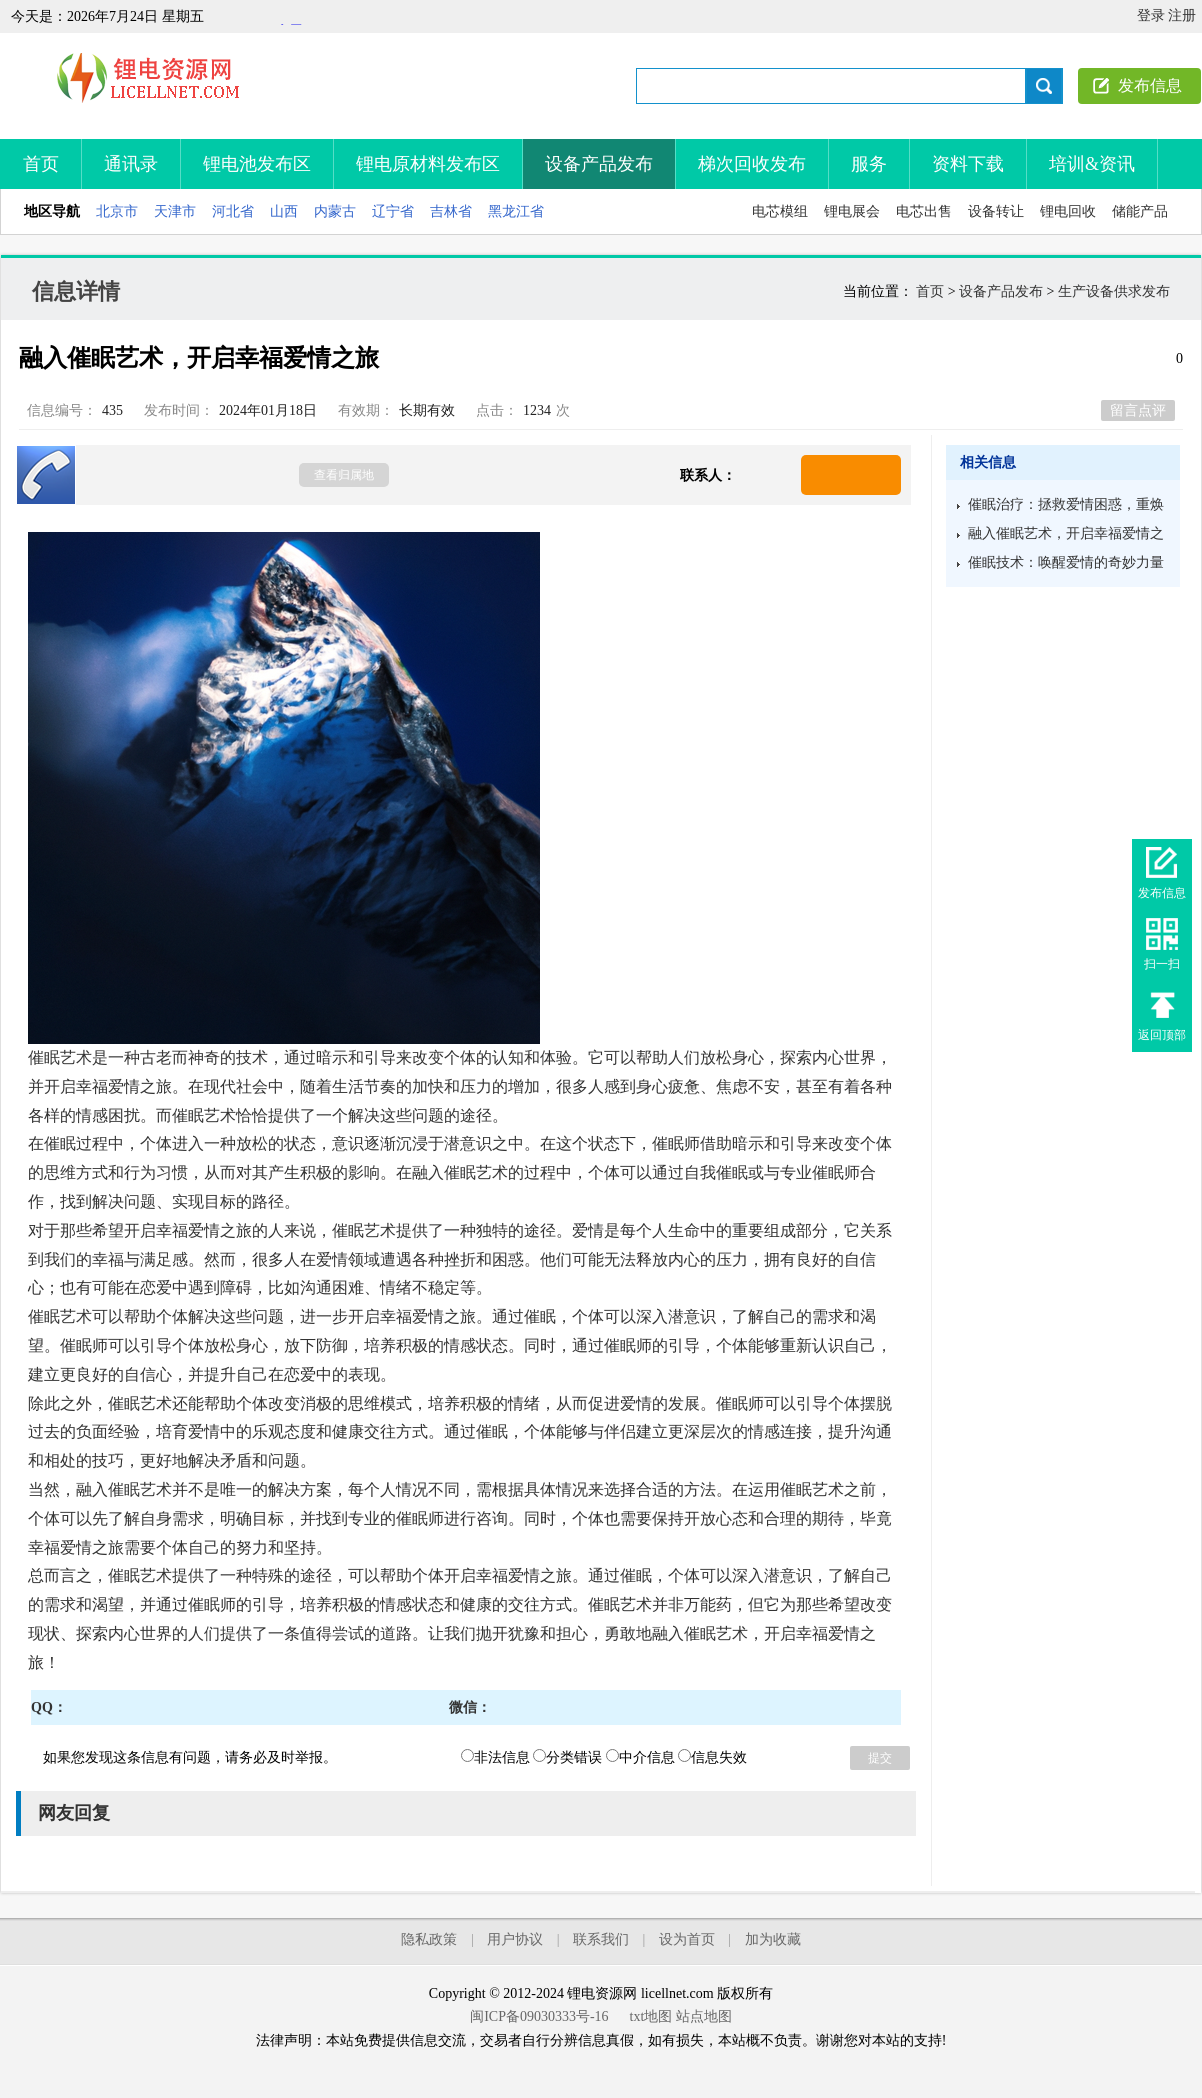  Describe the element at coordinates (780, 211) in the screenshot. I see `电芯模组` at that location.